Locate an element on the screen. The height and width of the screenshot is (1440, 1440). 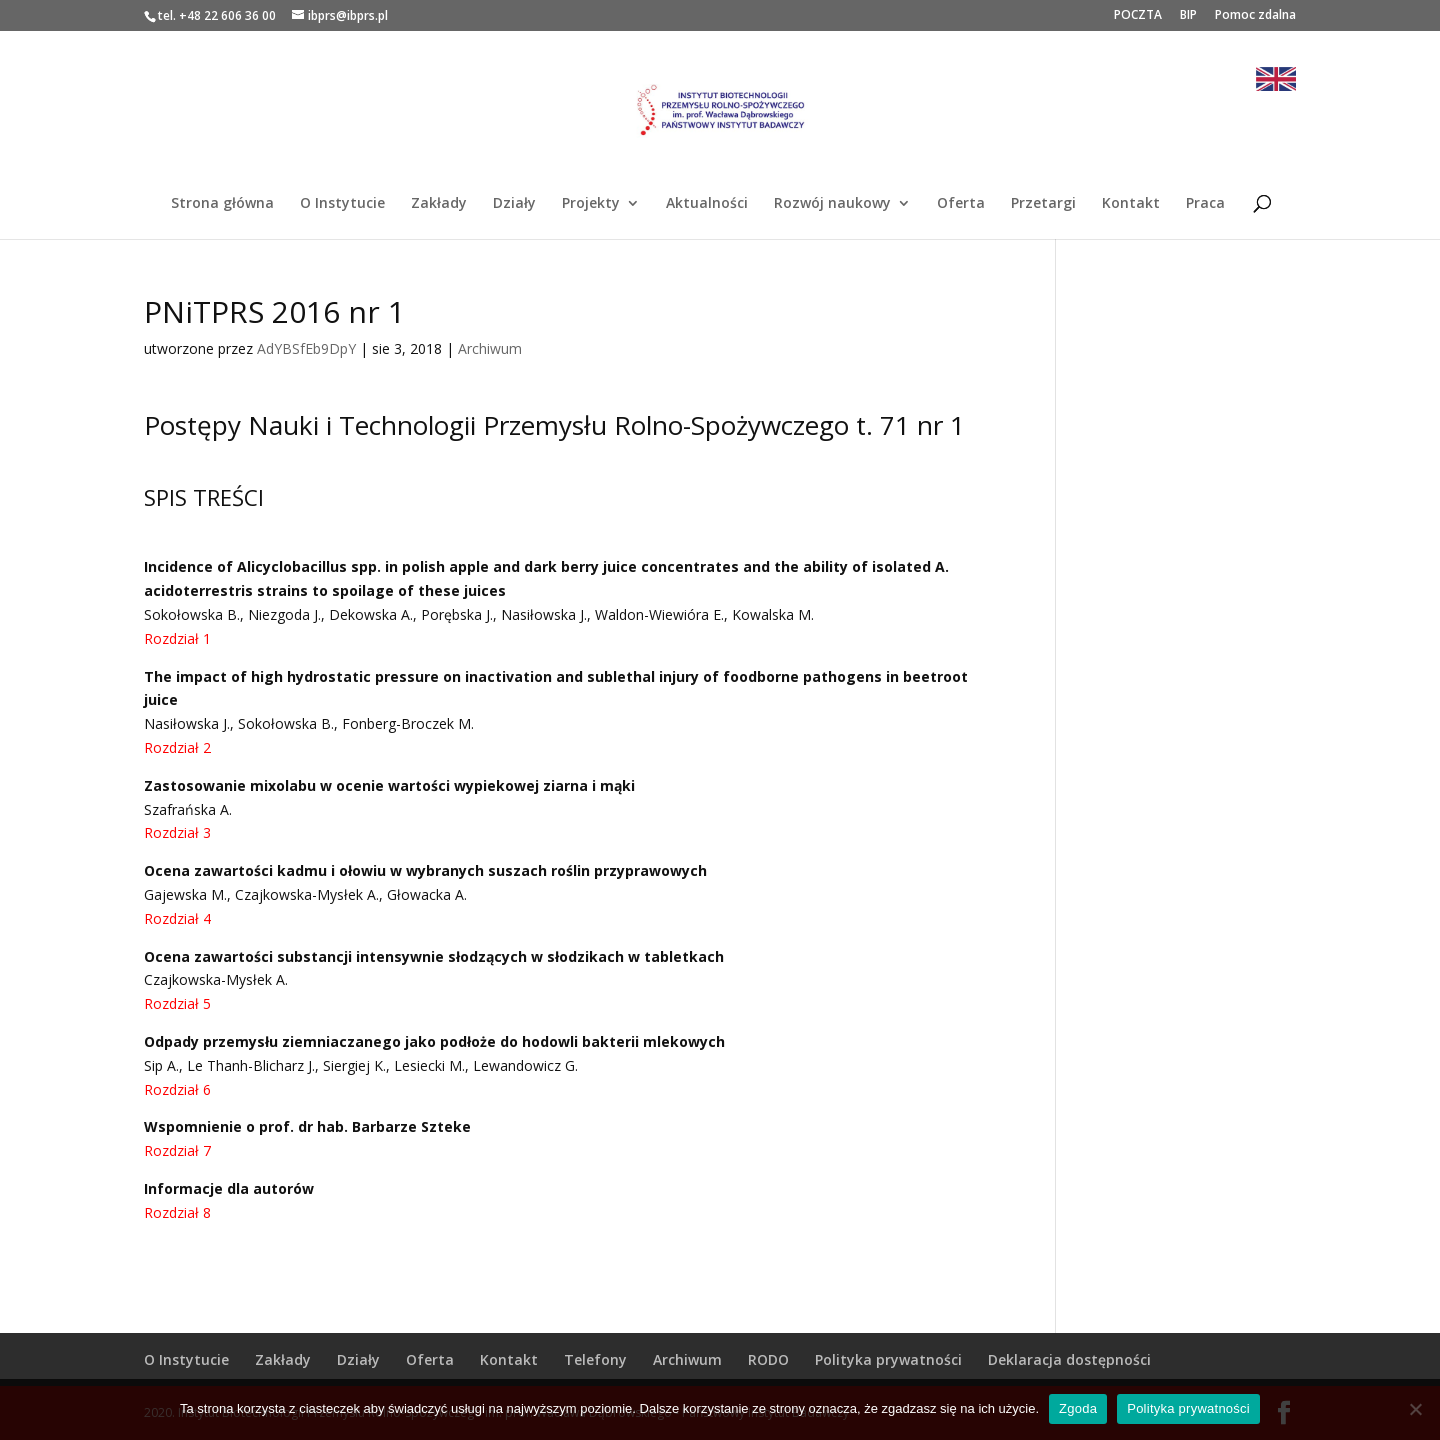
Rozwój naukowy is located at coordinates (832, 204).